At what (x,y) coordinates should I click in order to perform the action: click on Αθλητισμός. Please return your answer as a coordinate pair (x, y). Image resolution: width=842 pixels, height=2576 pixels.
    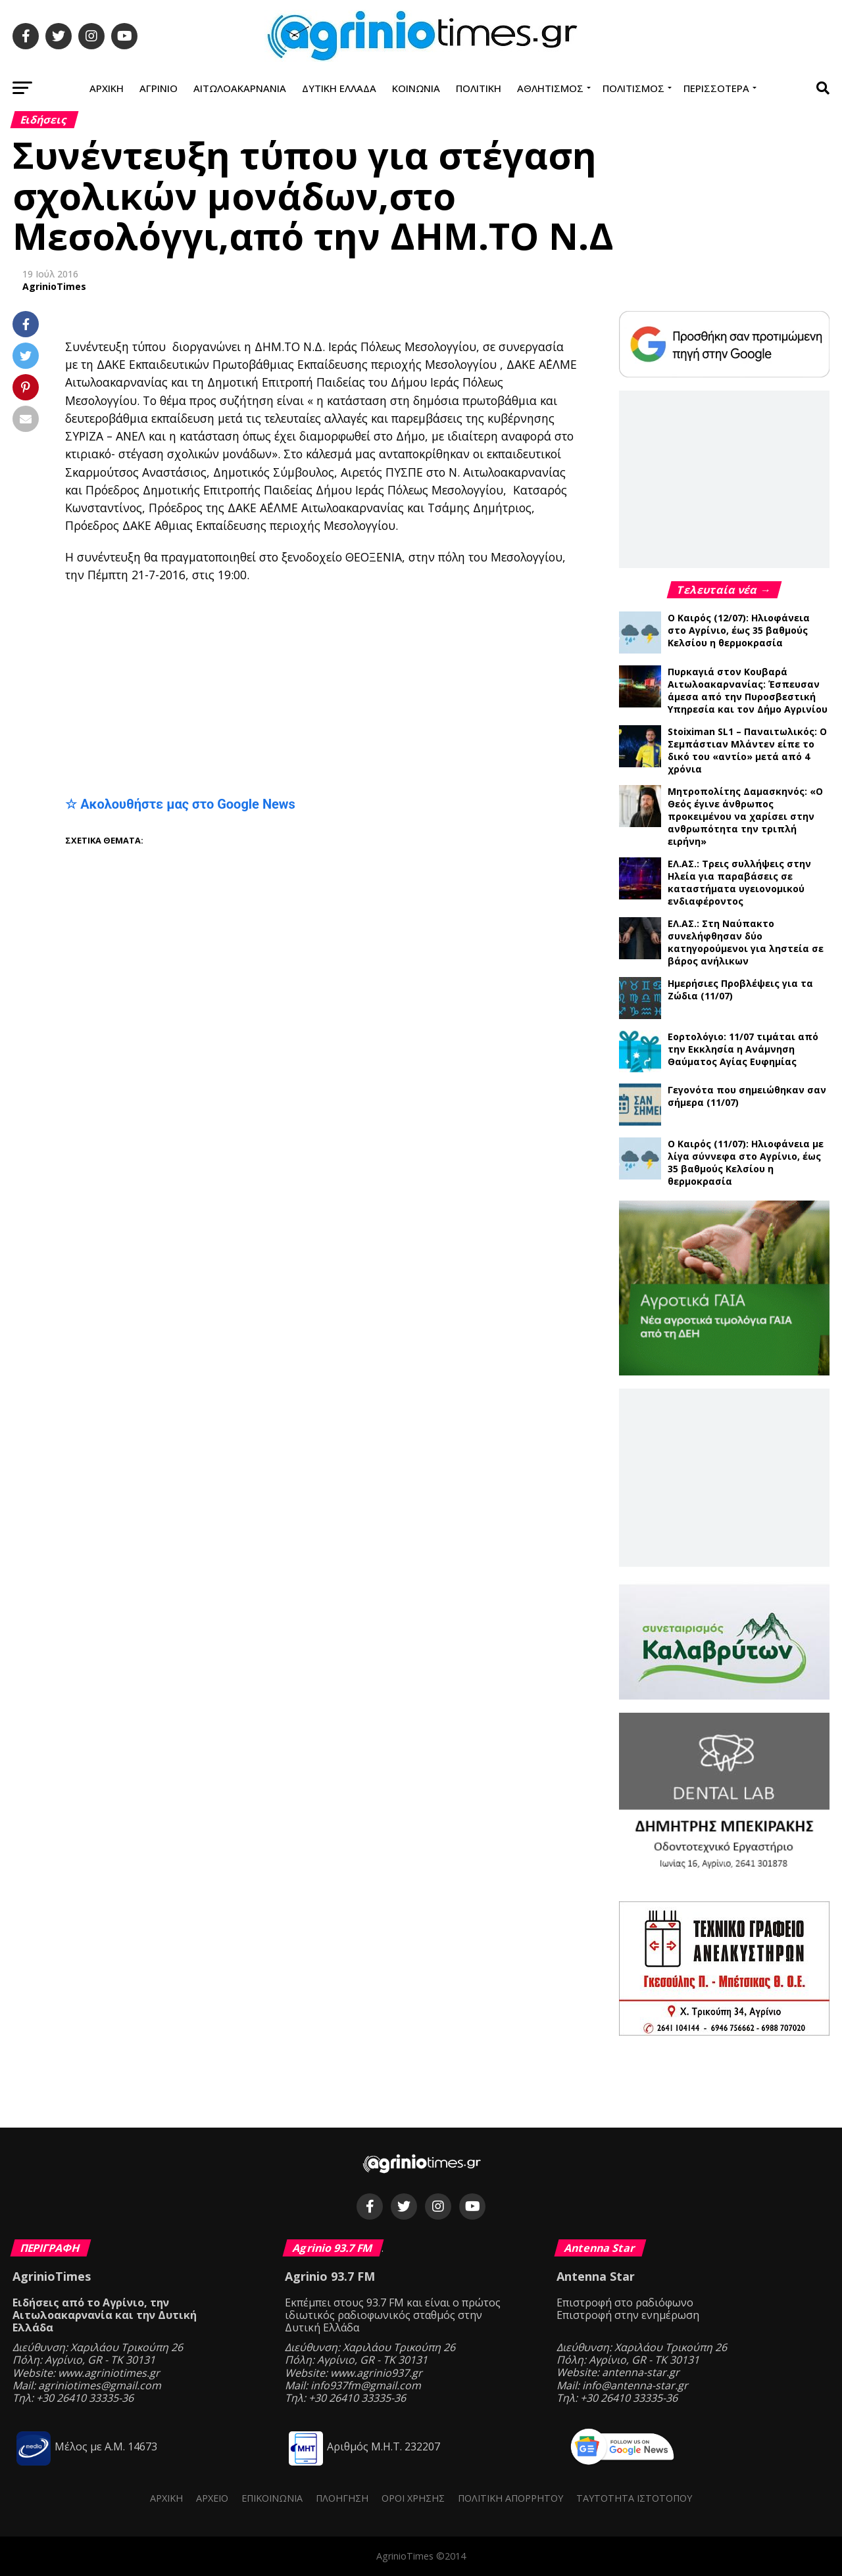
    Looking at the image, I should click on (550, 88).